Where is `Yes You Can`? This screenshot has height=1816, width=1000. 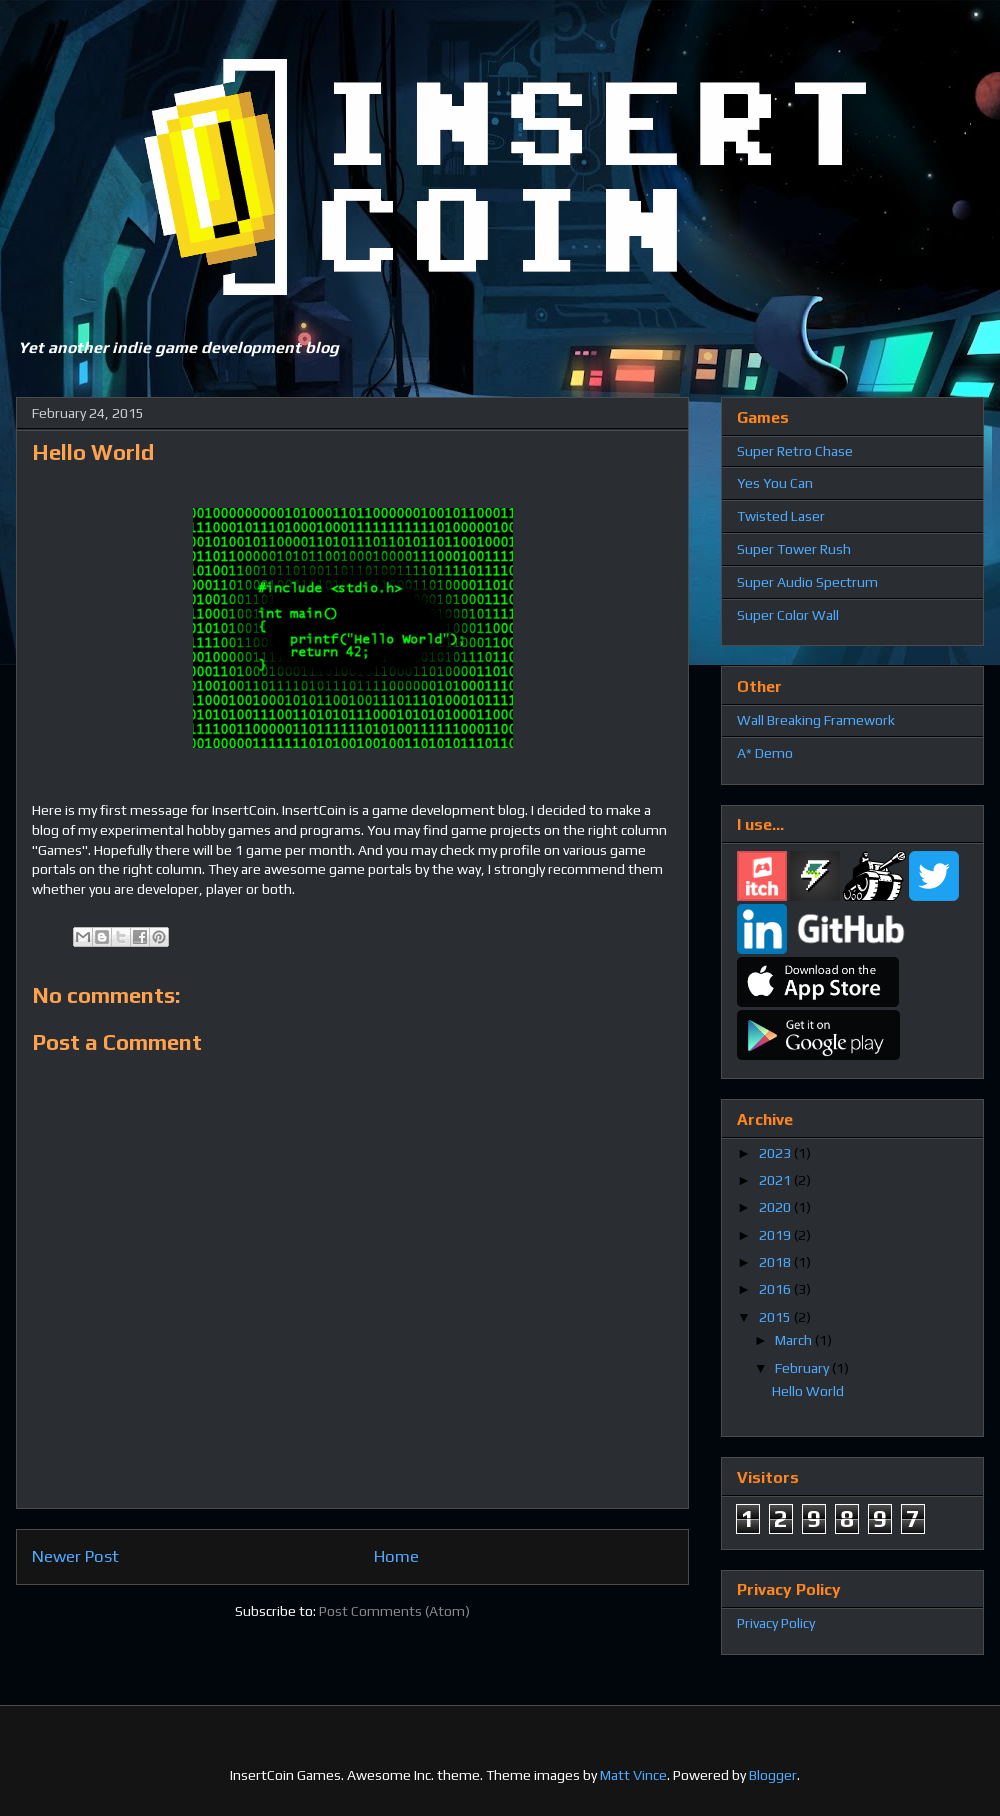
Yes You Can is located at coordinates (775, 483).